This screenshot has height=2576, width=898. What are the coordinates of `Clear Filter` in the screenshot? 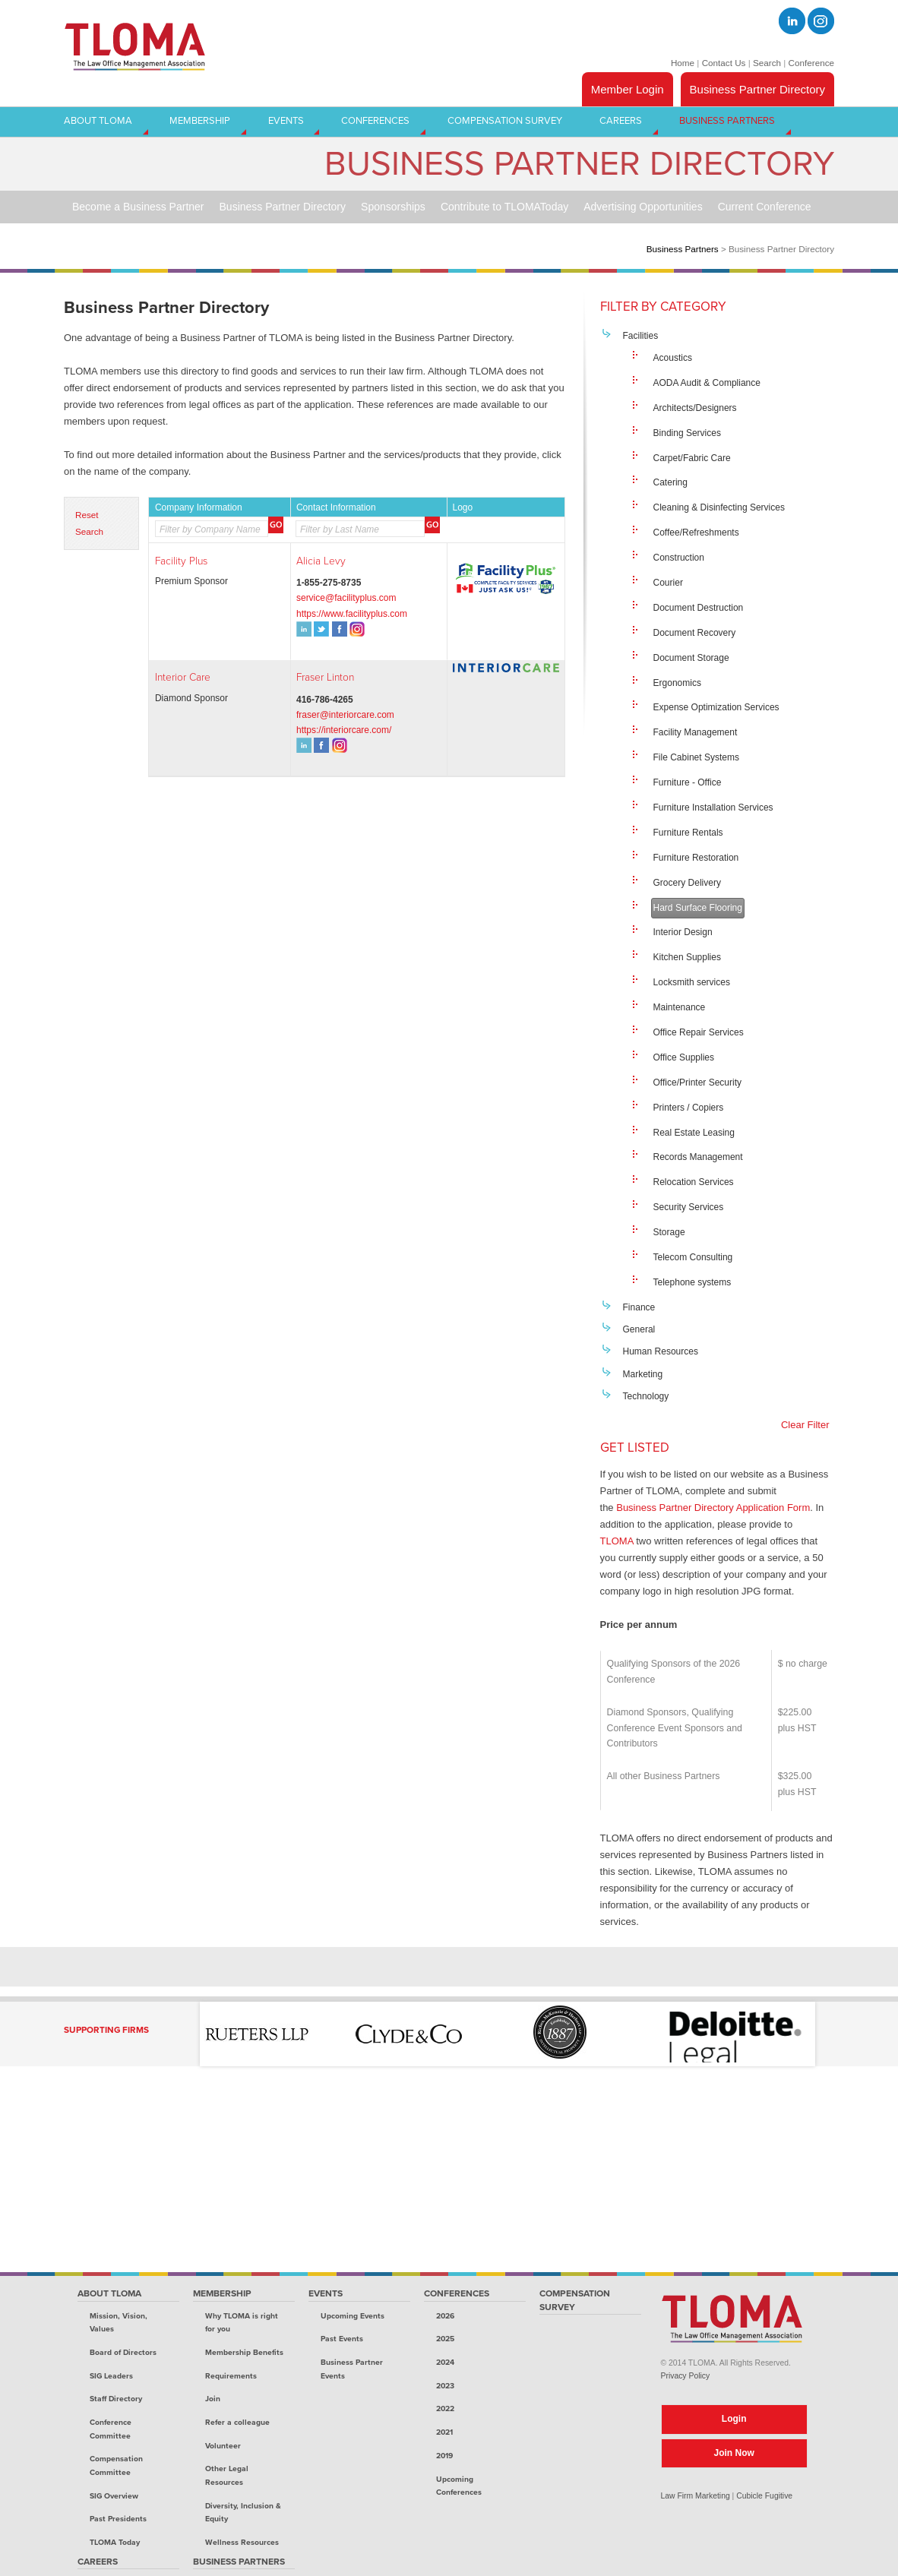 It's located at (805, 1424).